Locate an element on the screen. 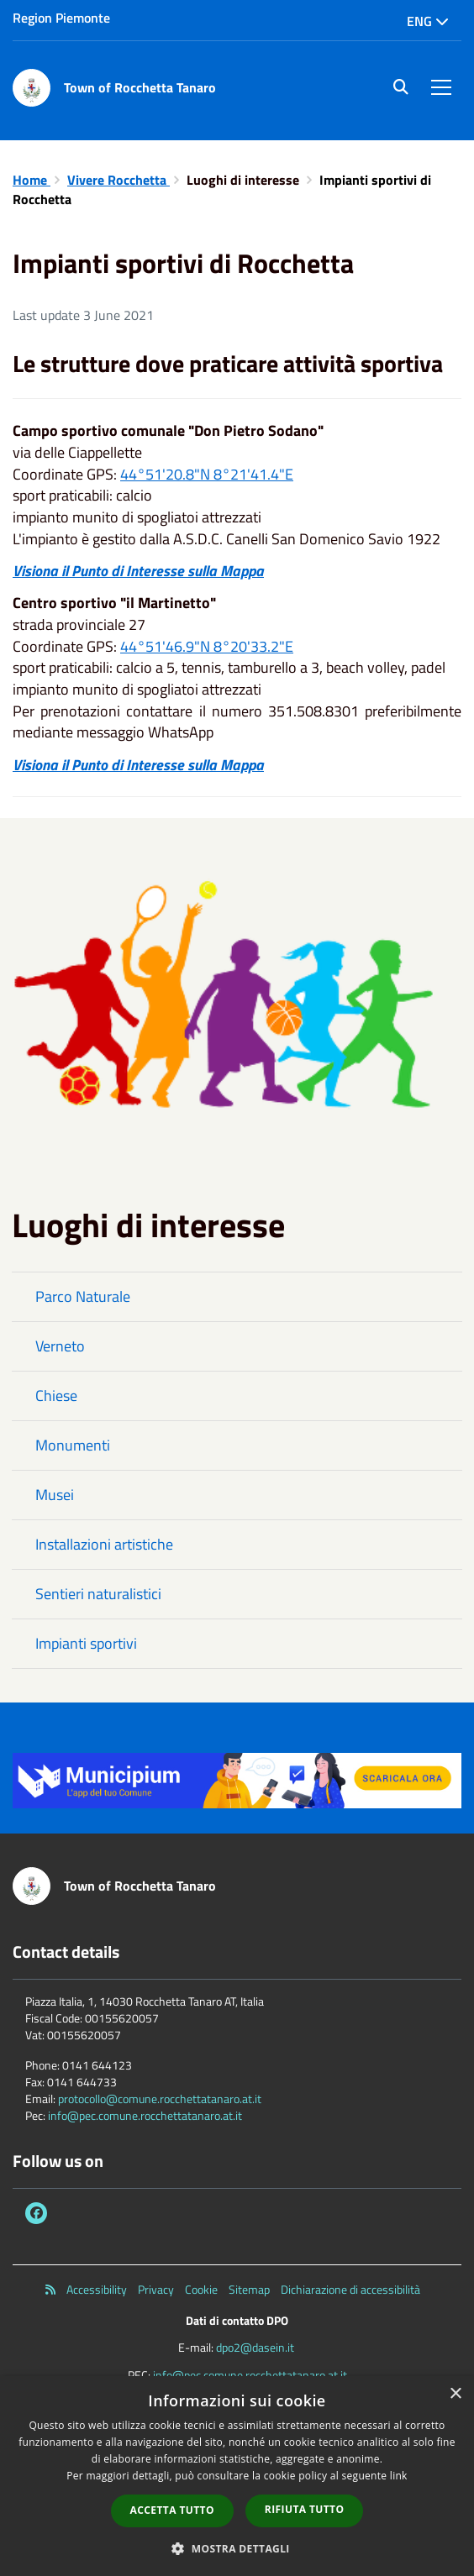 The height and width of the screenshot is (2576, 474). Rifiuta tutto [button] is located at coordinates (305, 2509).